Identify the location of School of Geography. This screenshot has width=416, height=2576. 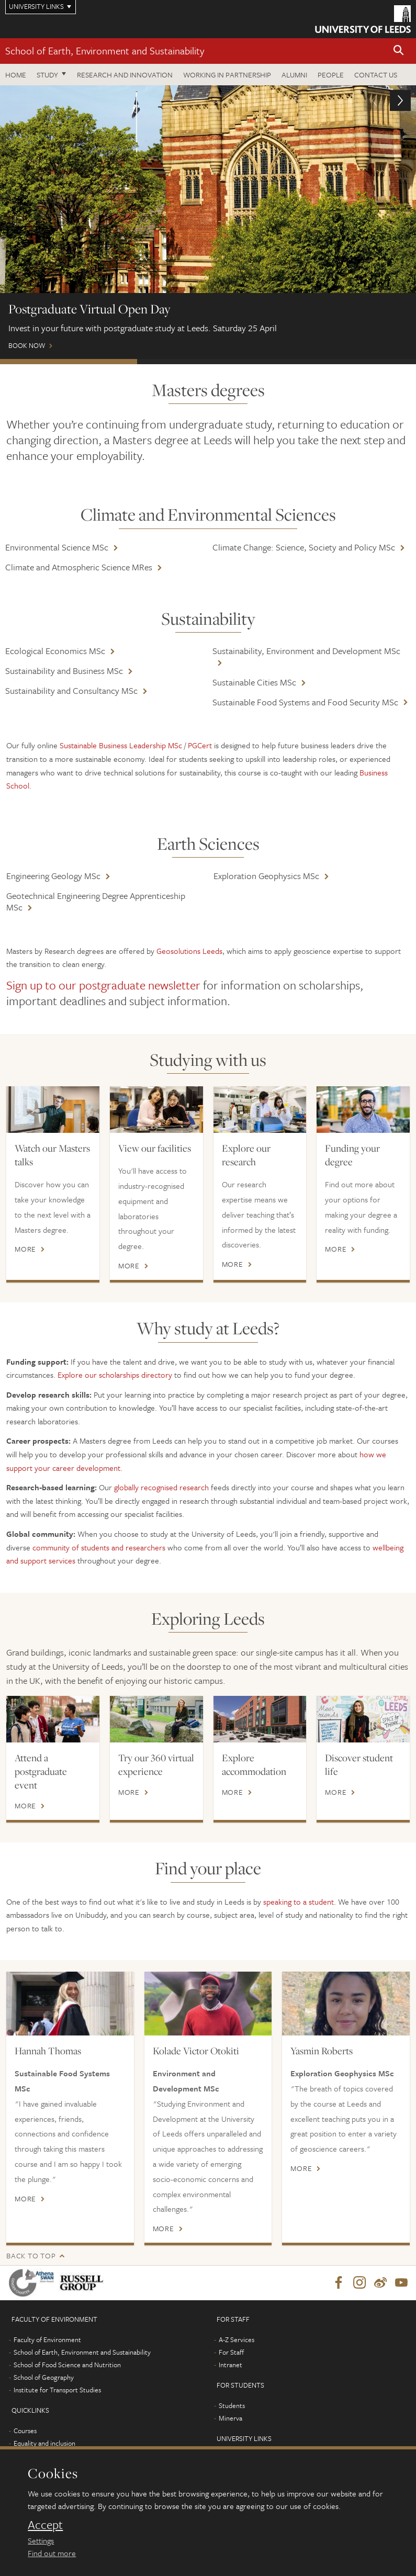
(44, 2377).